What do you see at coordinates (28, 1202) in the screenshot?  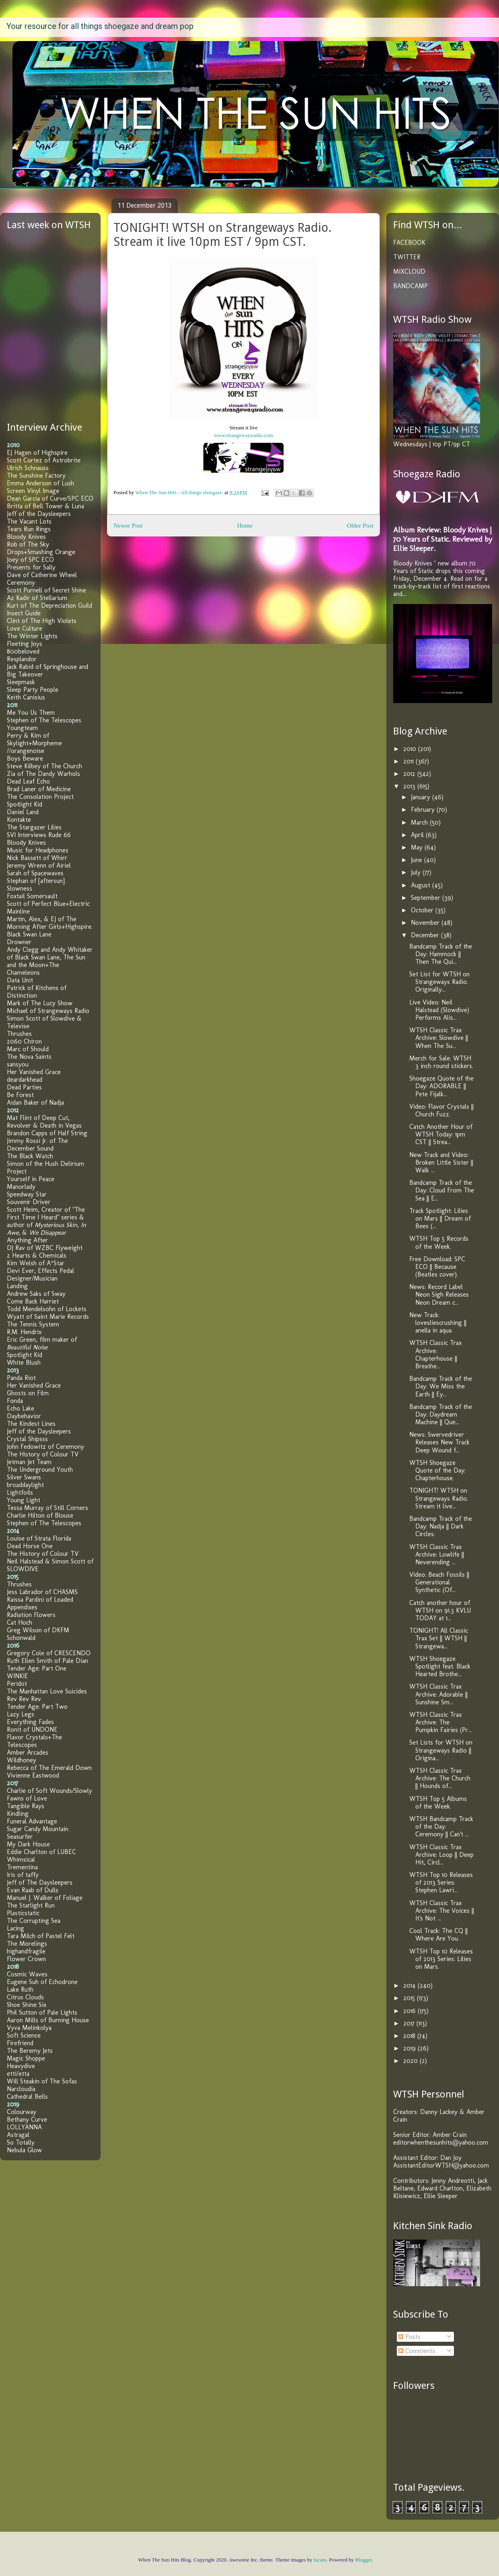 I see `Souvenir Driver` at bounding box center [28, 1202].